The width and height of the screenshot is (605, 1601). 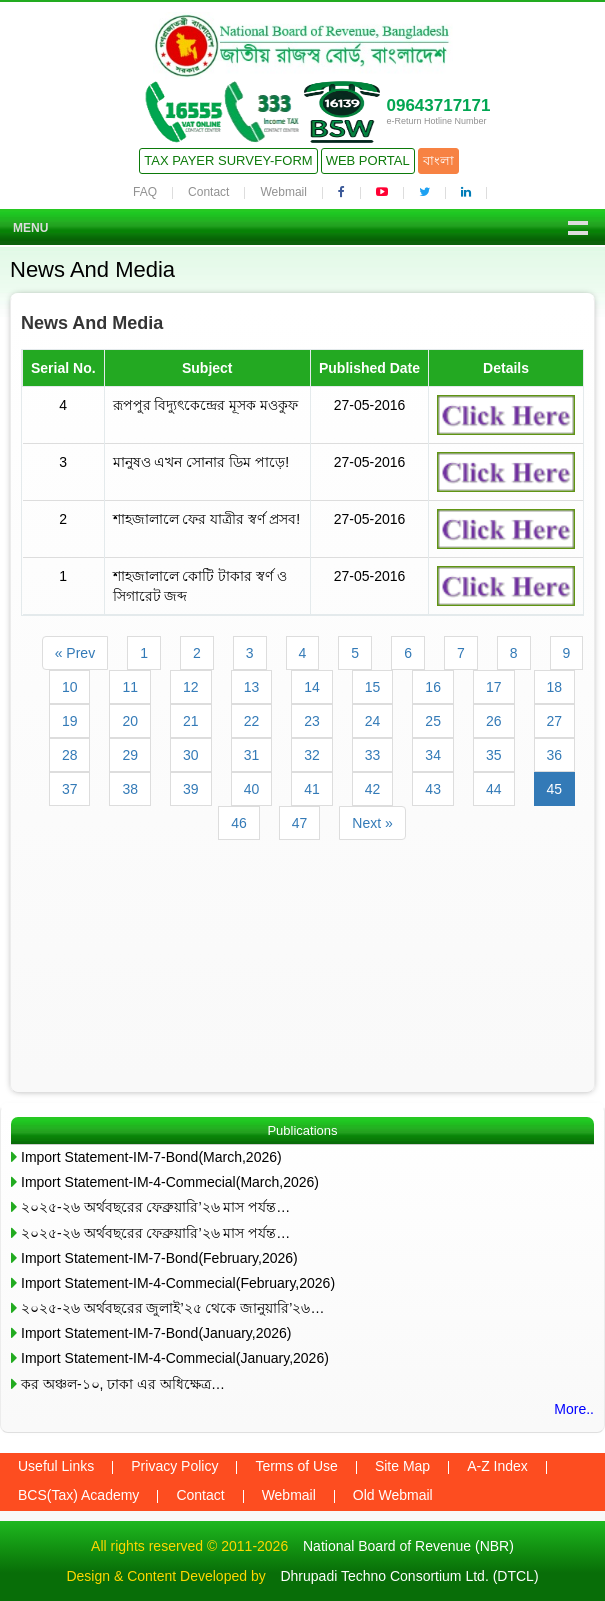 What do you see at coordinates (312, 687) in the screenshot?
I see `14` at bounding box center [312, 687].